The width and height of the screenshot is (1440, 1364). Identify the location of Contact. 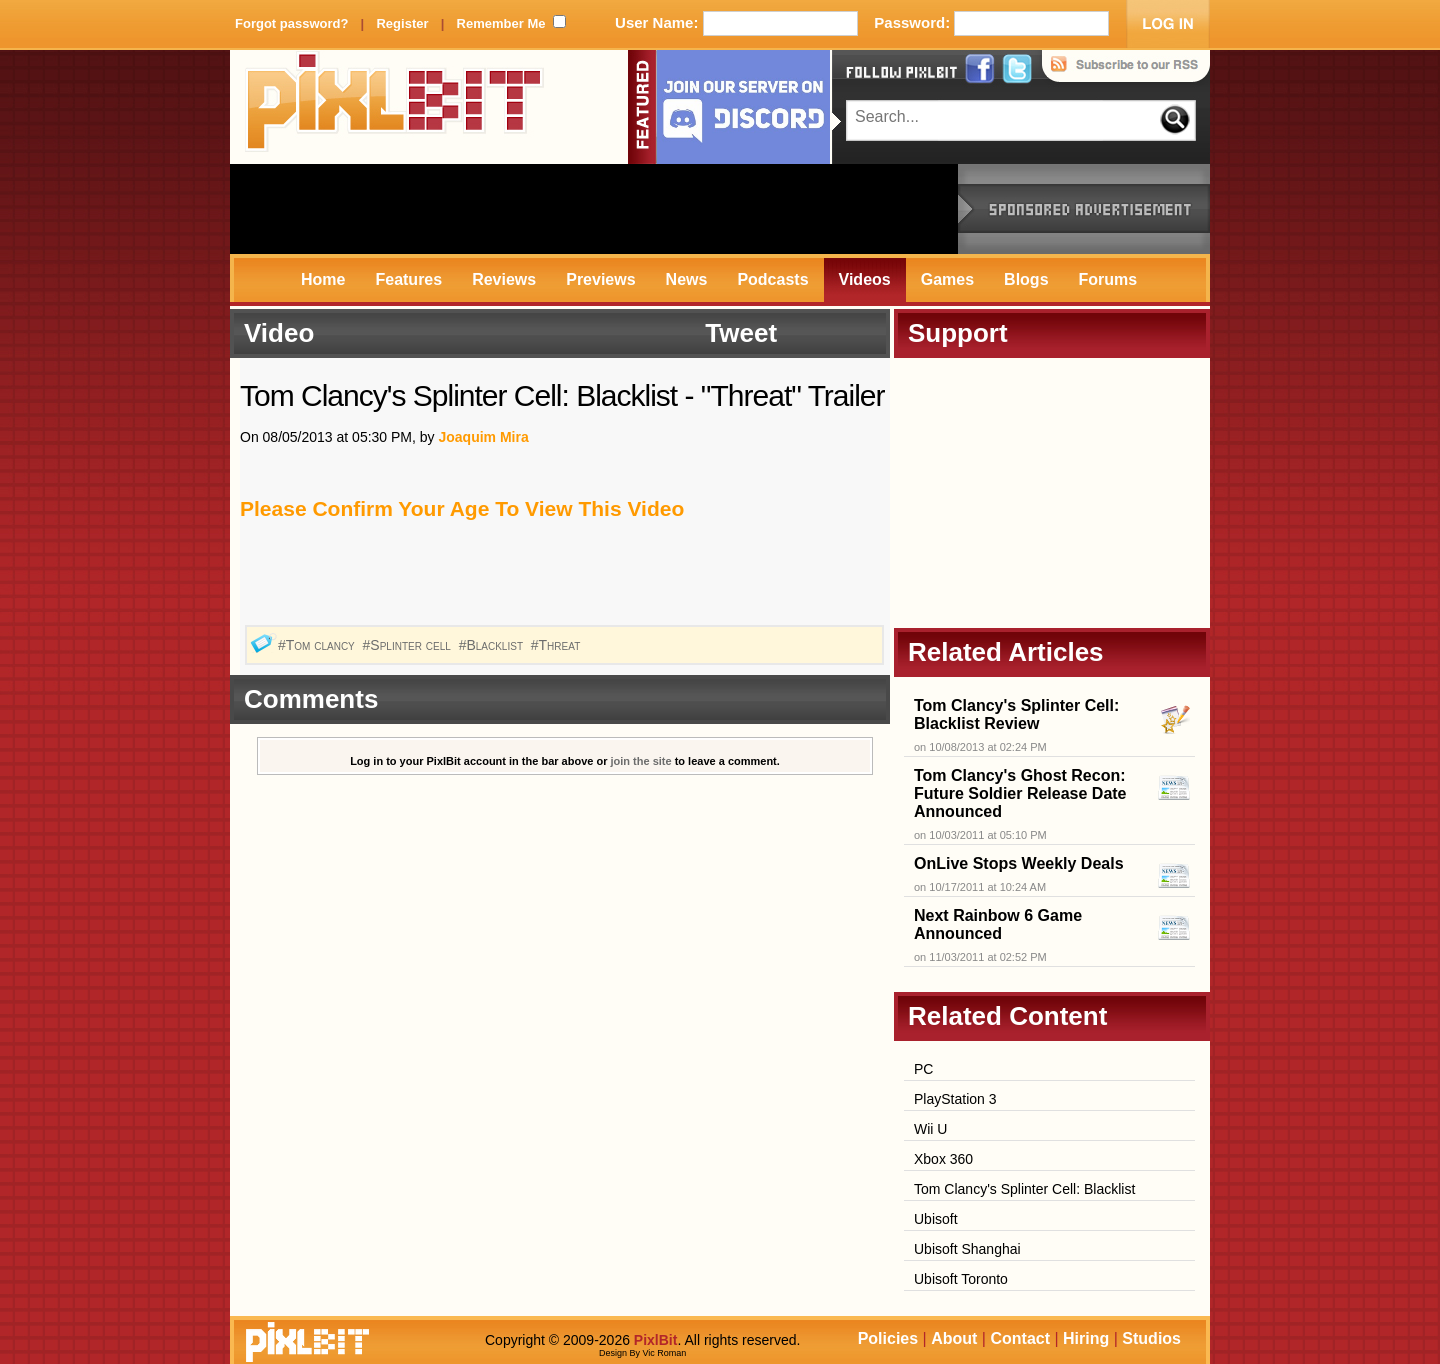
(1020, 1338).